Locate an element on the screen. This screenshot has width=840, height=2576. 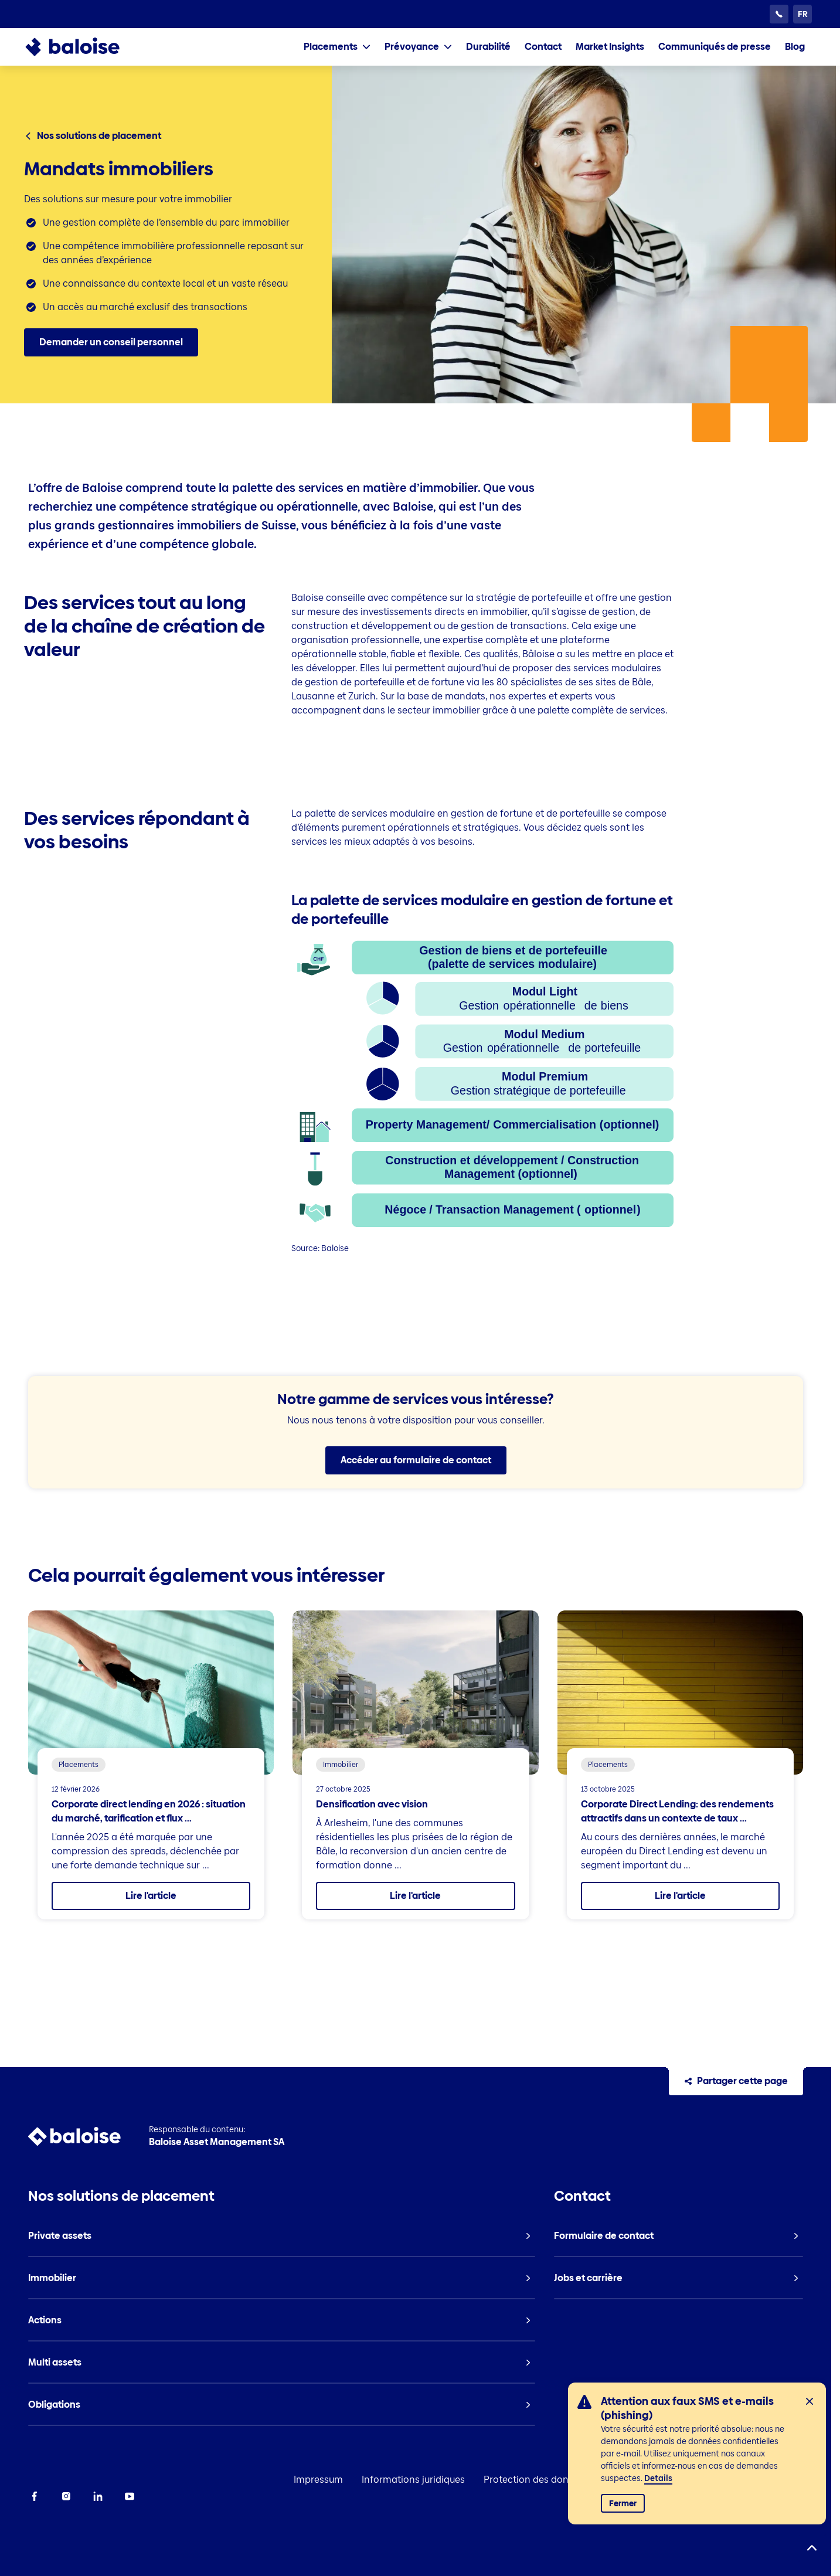
Protection des données is located at coordinates (537, 2479).